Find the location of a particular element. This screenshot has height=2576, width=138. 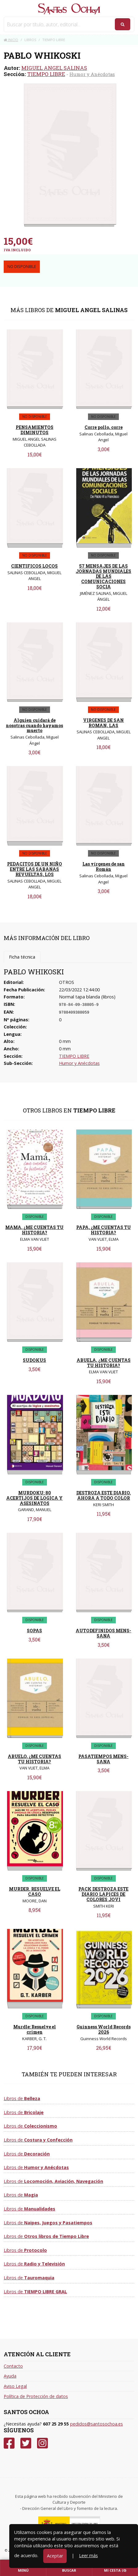

Aviso Legal is located at coordinates (15, 2386).